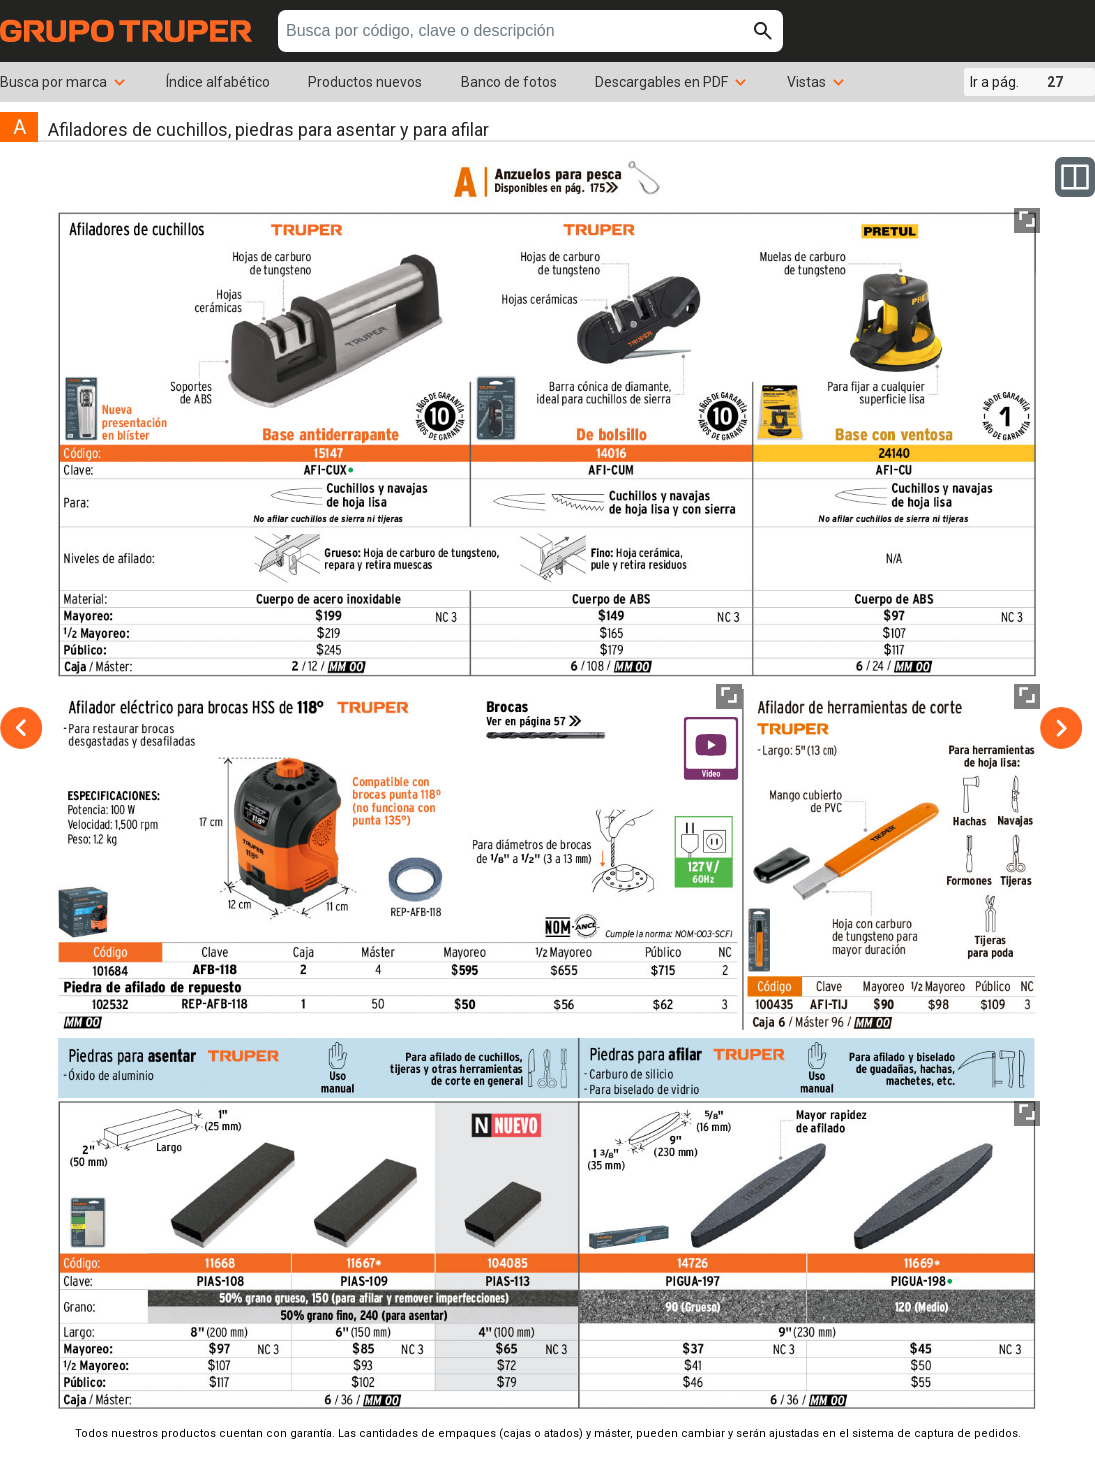 This screenshot has width=1095, height=1476. Describe the element at coordinates (671, 82) in the screenshot. I see `Descargables en PDF` at that location.